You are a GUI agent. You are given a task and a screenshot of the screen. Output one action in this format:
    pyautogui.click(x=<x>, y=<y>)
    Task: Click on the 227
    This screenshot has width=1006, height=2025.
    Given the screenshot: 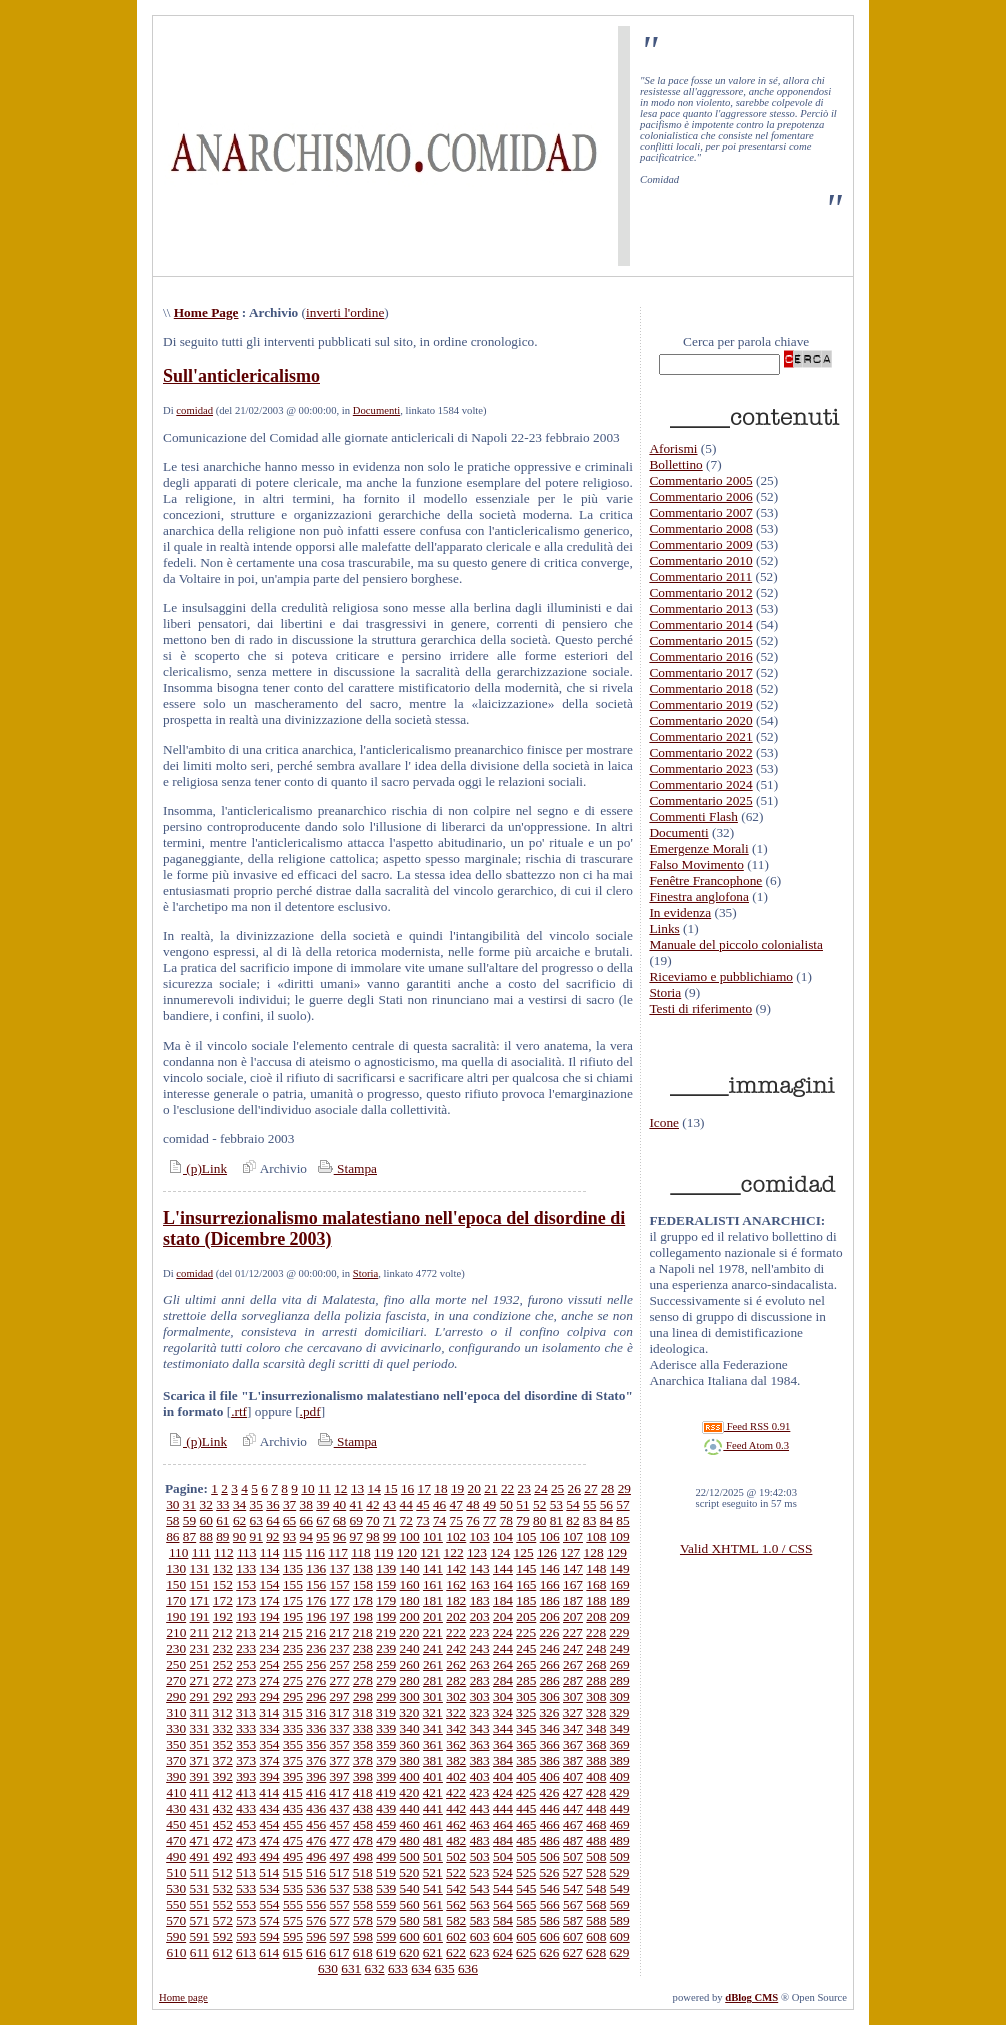 What is the action you would take?
    pyautogui.click(x=573, y=1632)
    